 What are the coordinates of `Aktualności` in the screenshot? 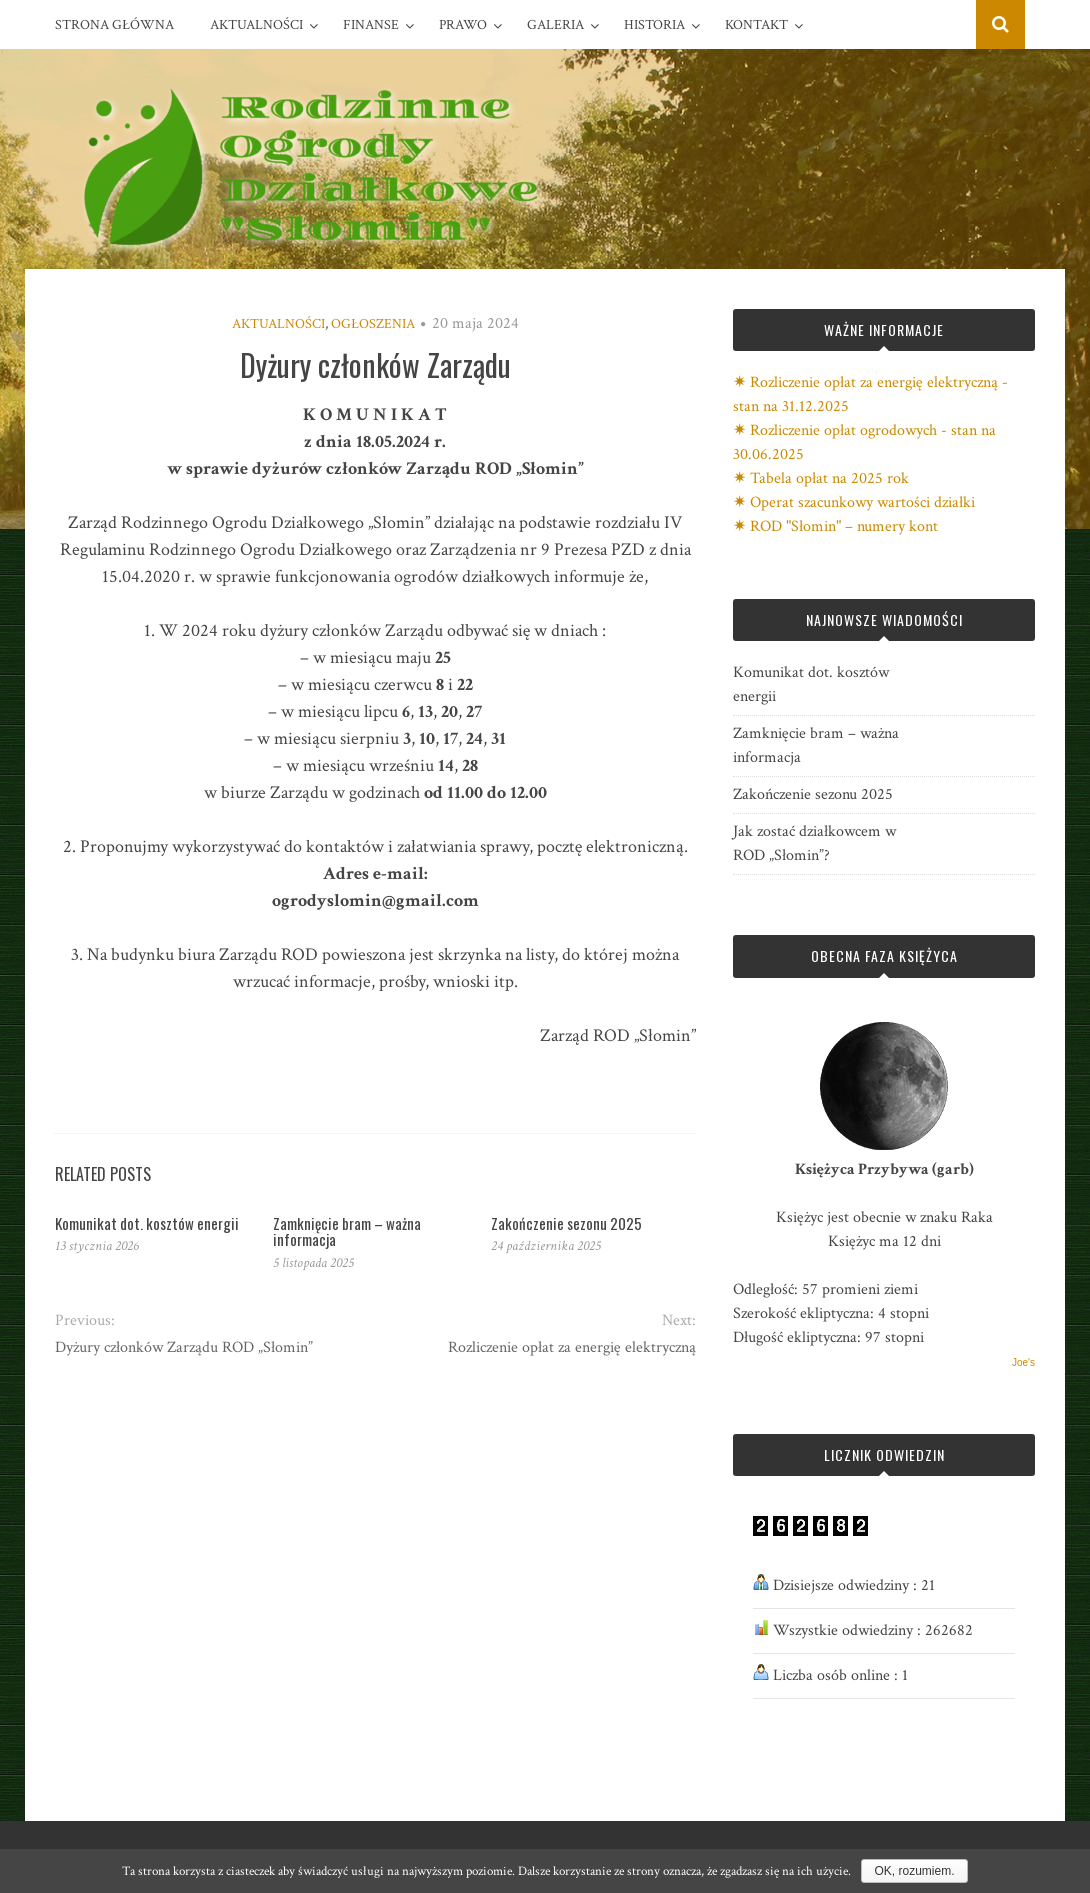 It's located at (256, 25).